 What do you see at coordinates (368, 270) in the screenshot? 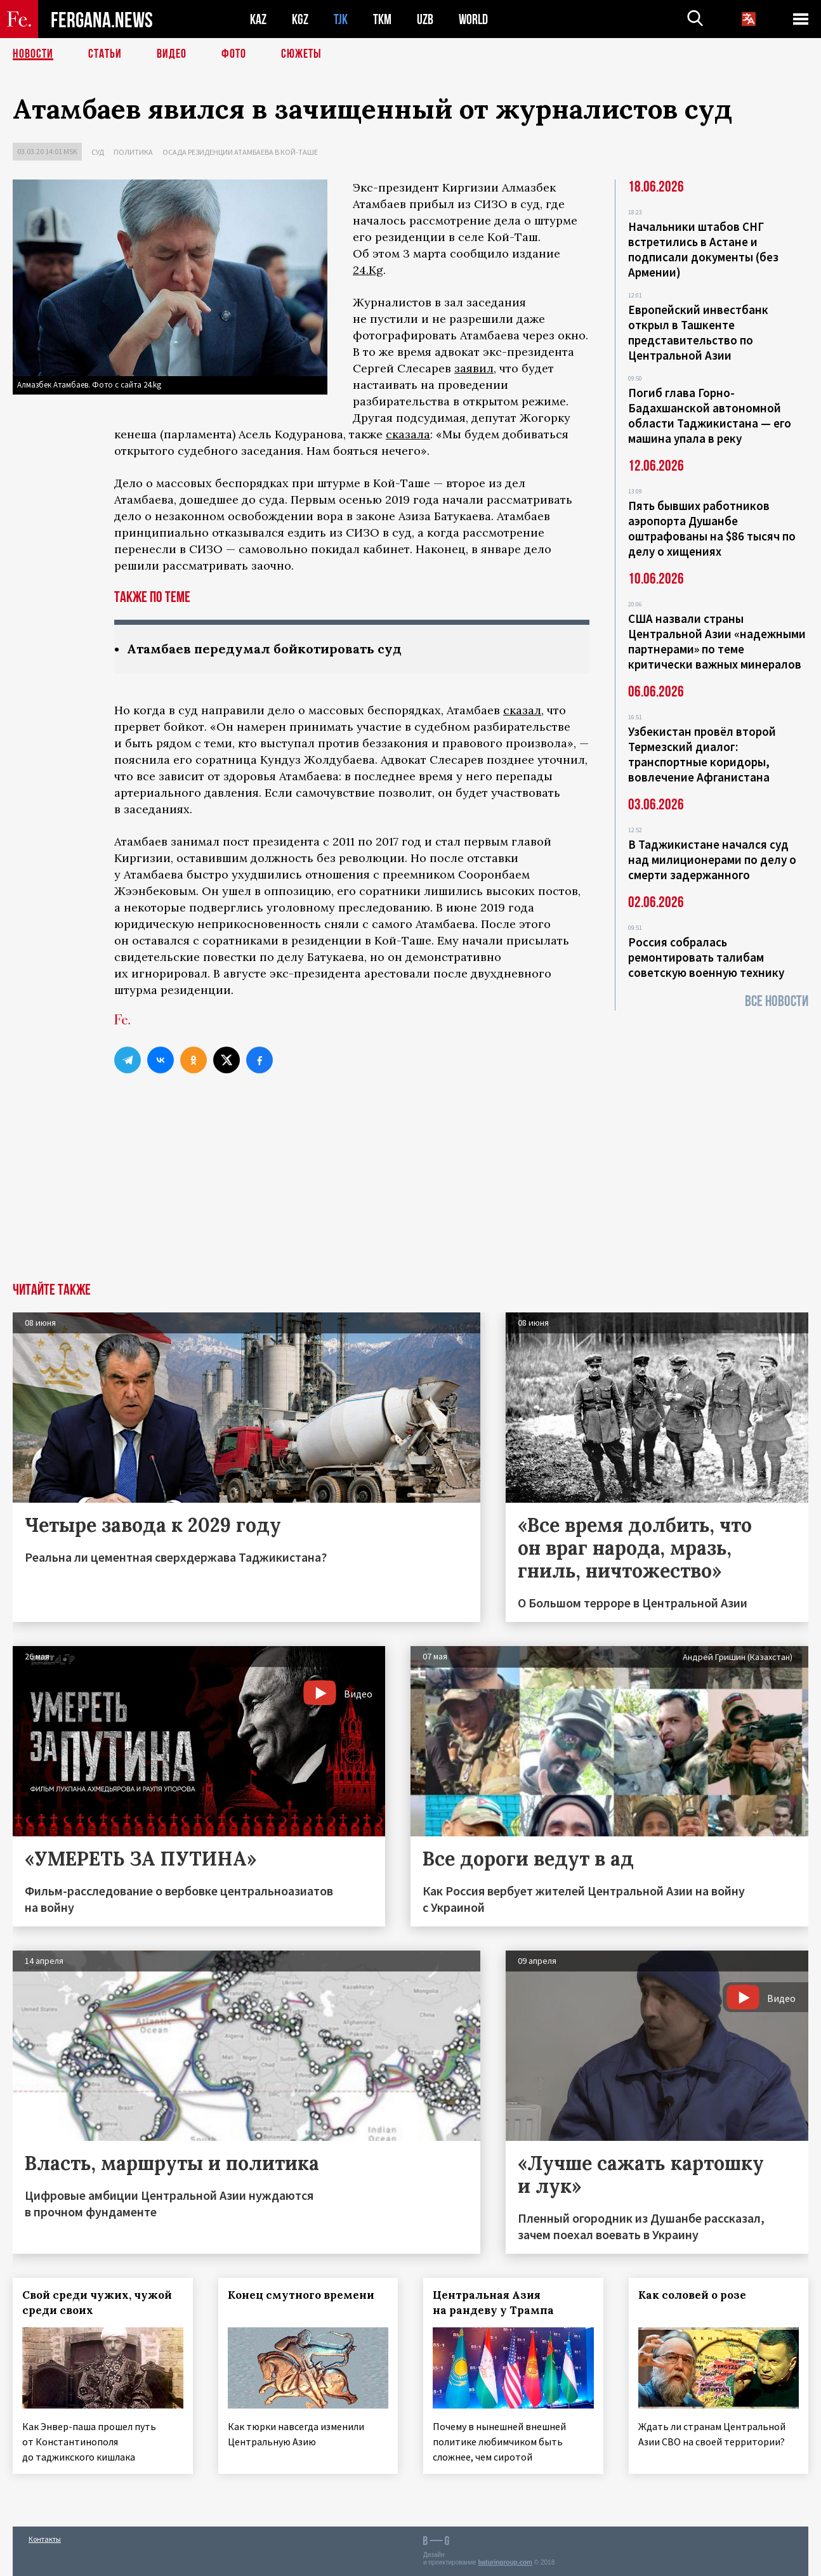
I see `24.Kg` at bounding box center [368, 270].